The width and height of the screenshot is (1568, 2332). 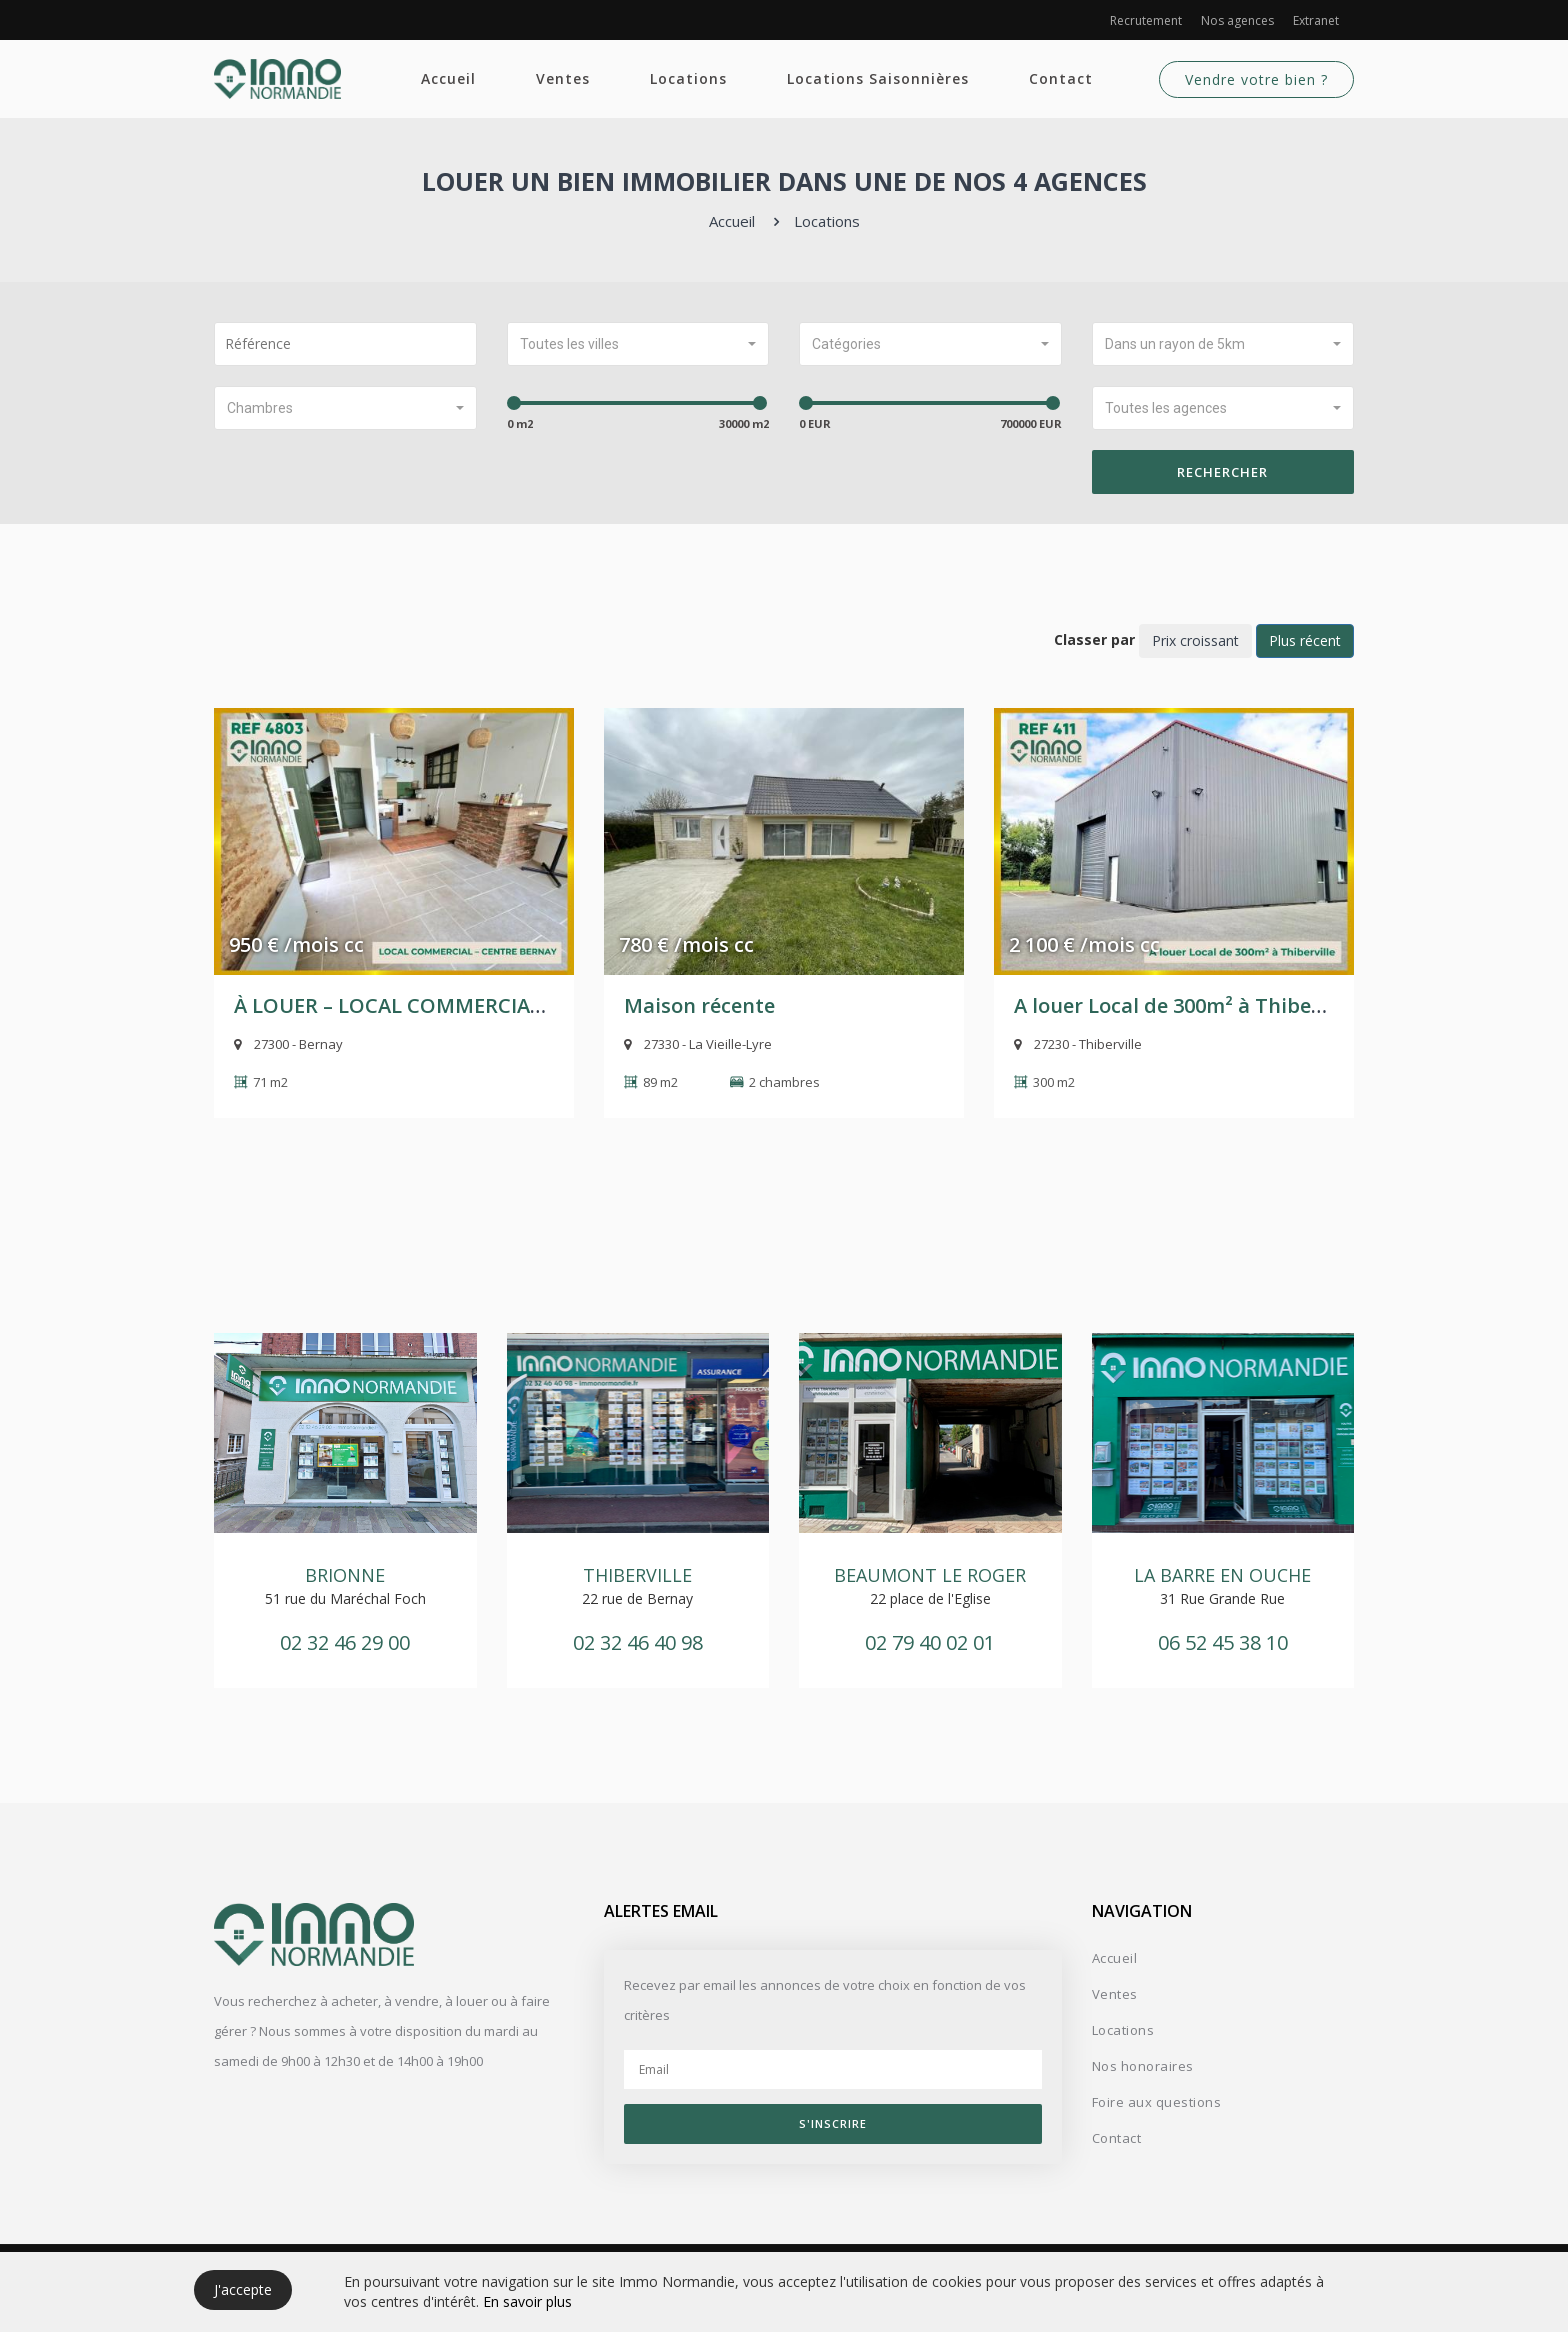 I want to click on À LOUER – LOCAL COMMERCIAL – CENTRE-VILLE DE BERNAY, so click(x=522, y=1005).